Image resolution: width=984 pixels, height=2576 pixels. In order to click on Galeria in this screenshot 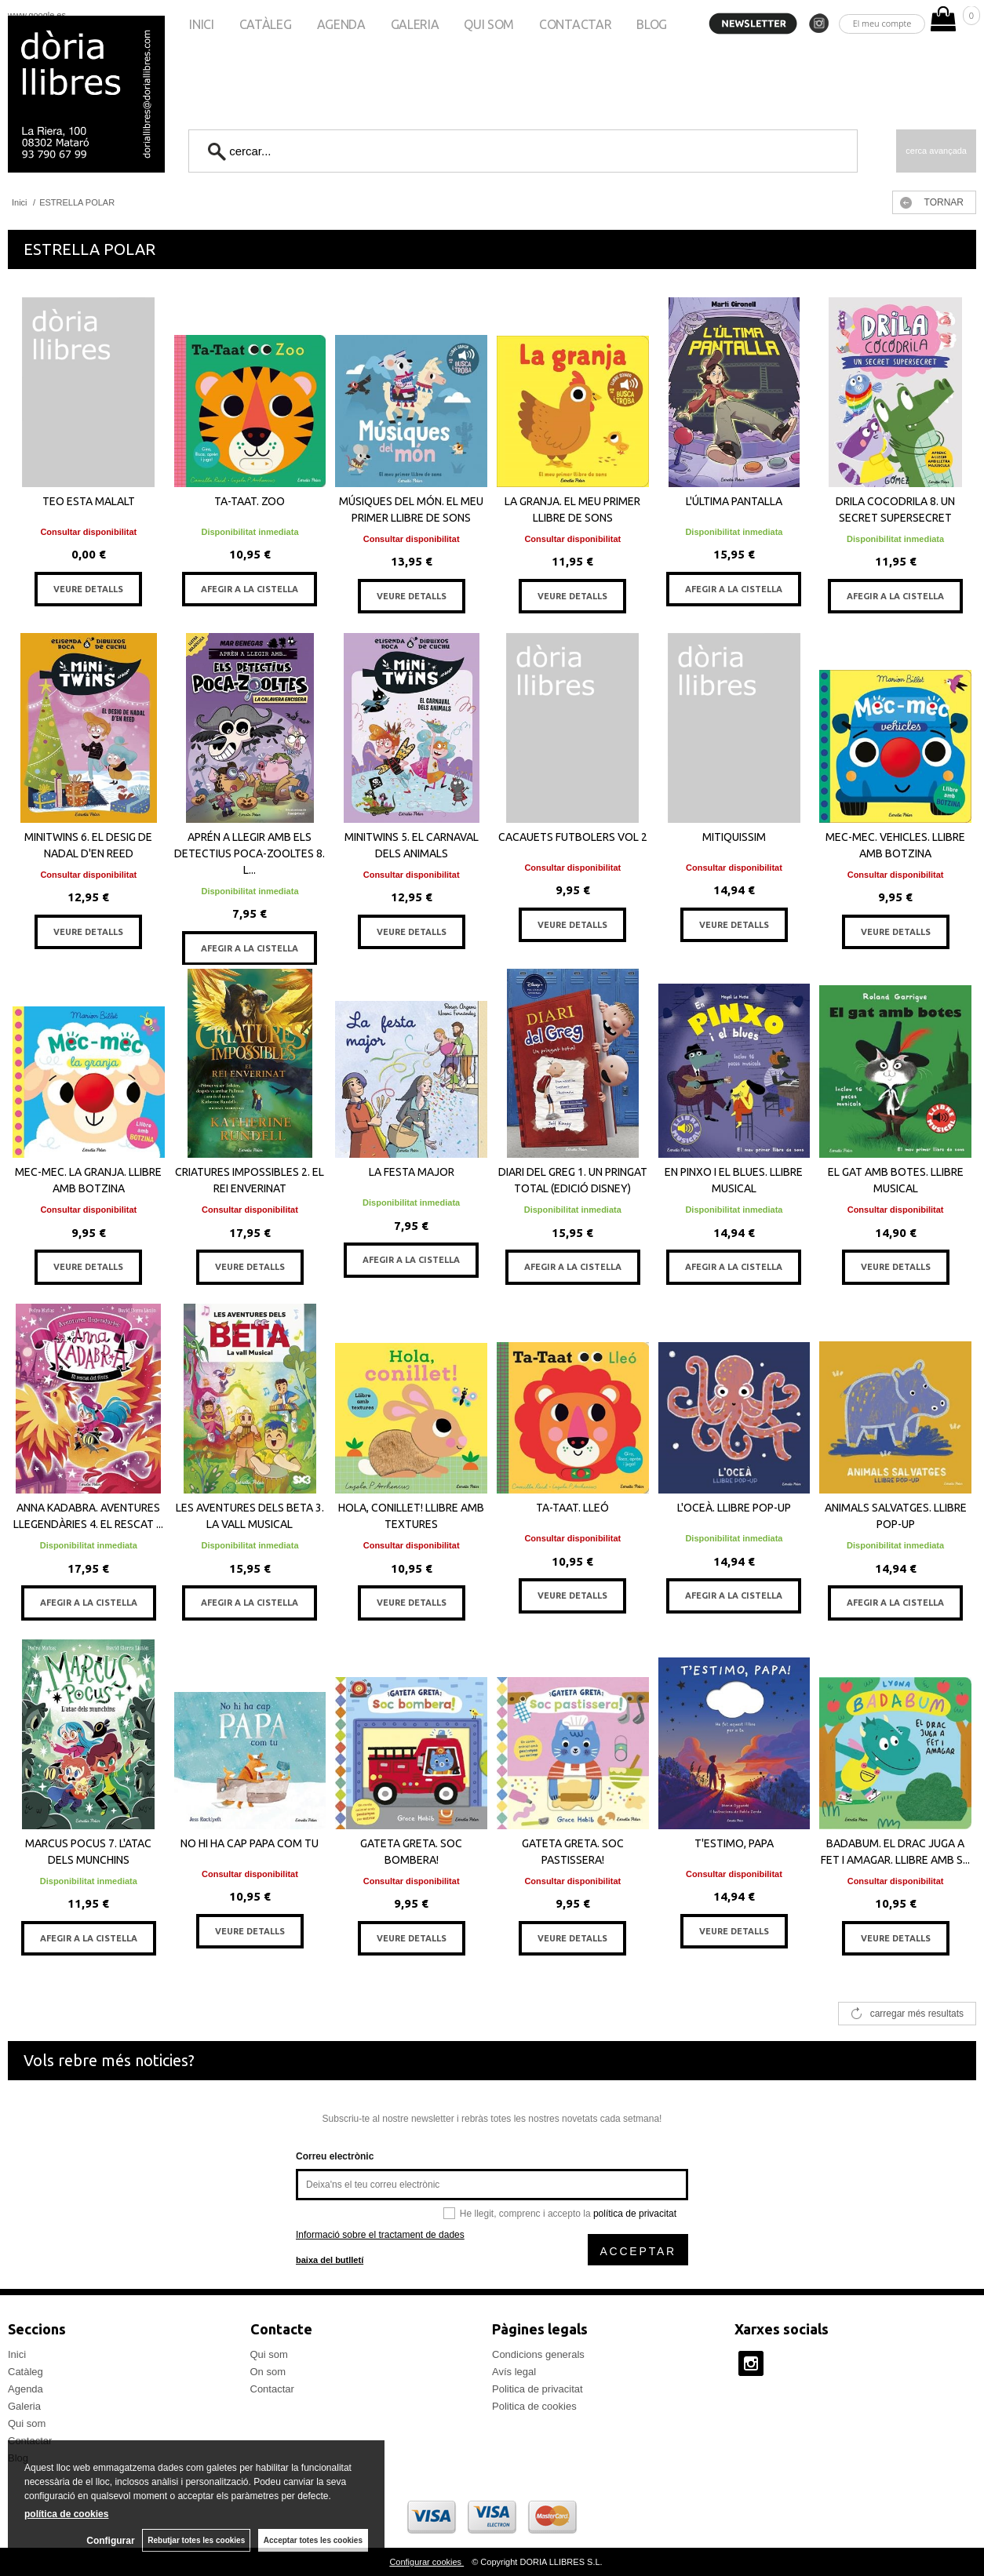, I will do `click(415, 24)`.